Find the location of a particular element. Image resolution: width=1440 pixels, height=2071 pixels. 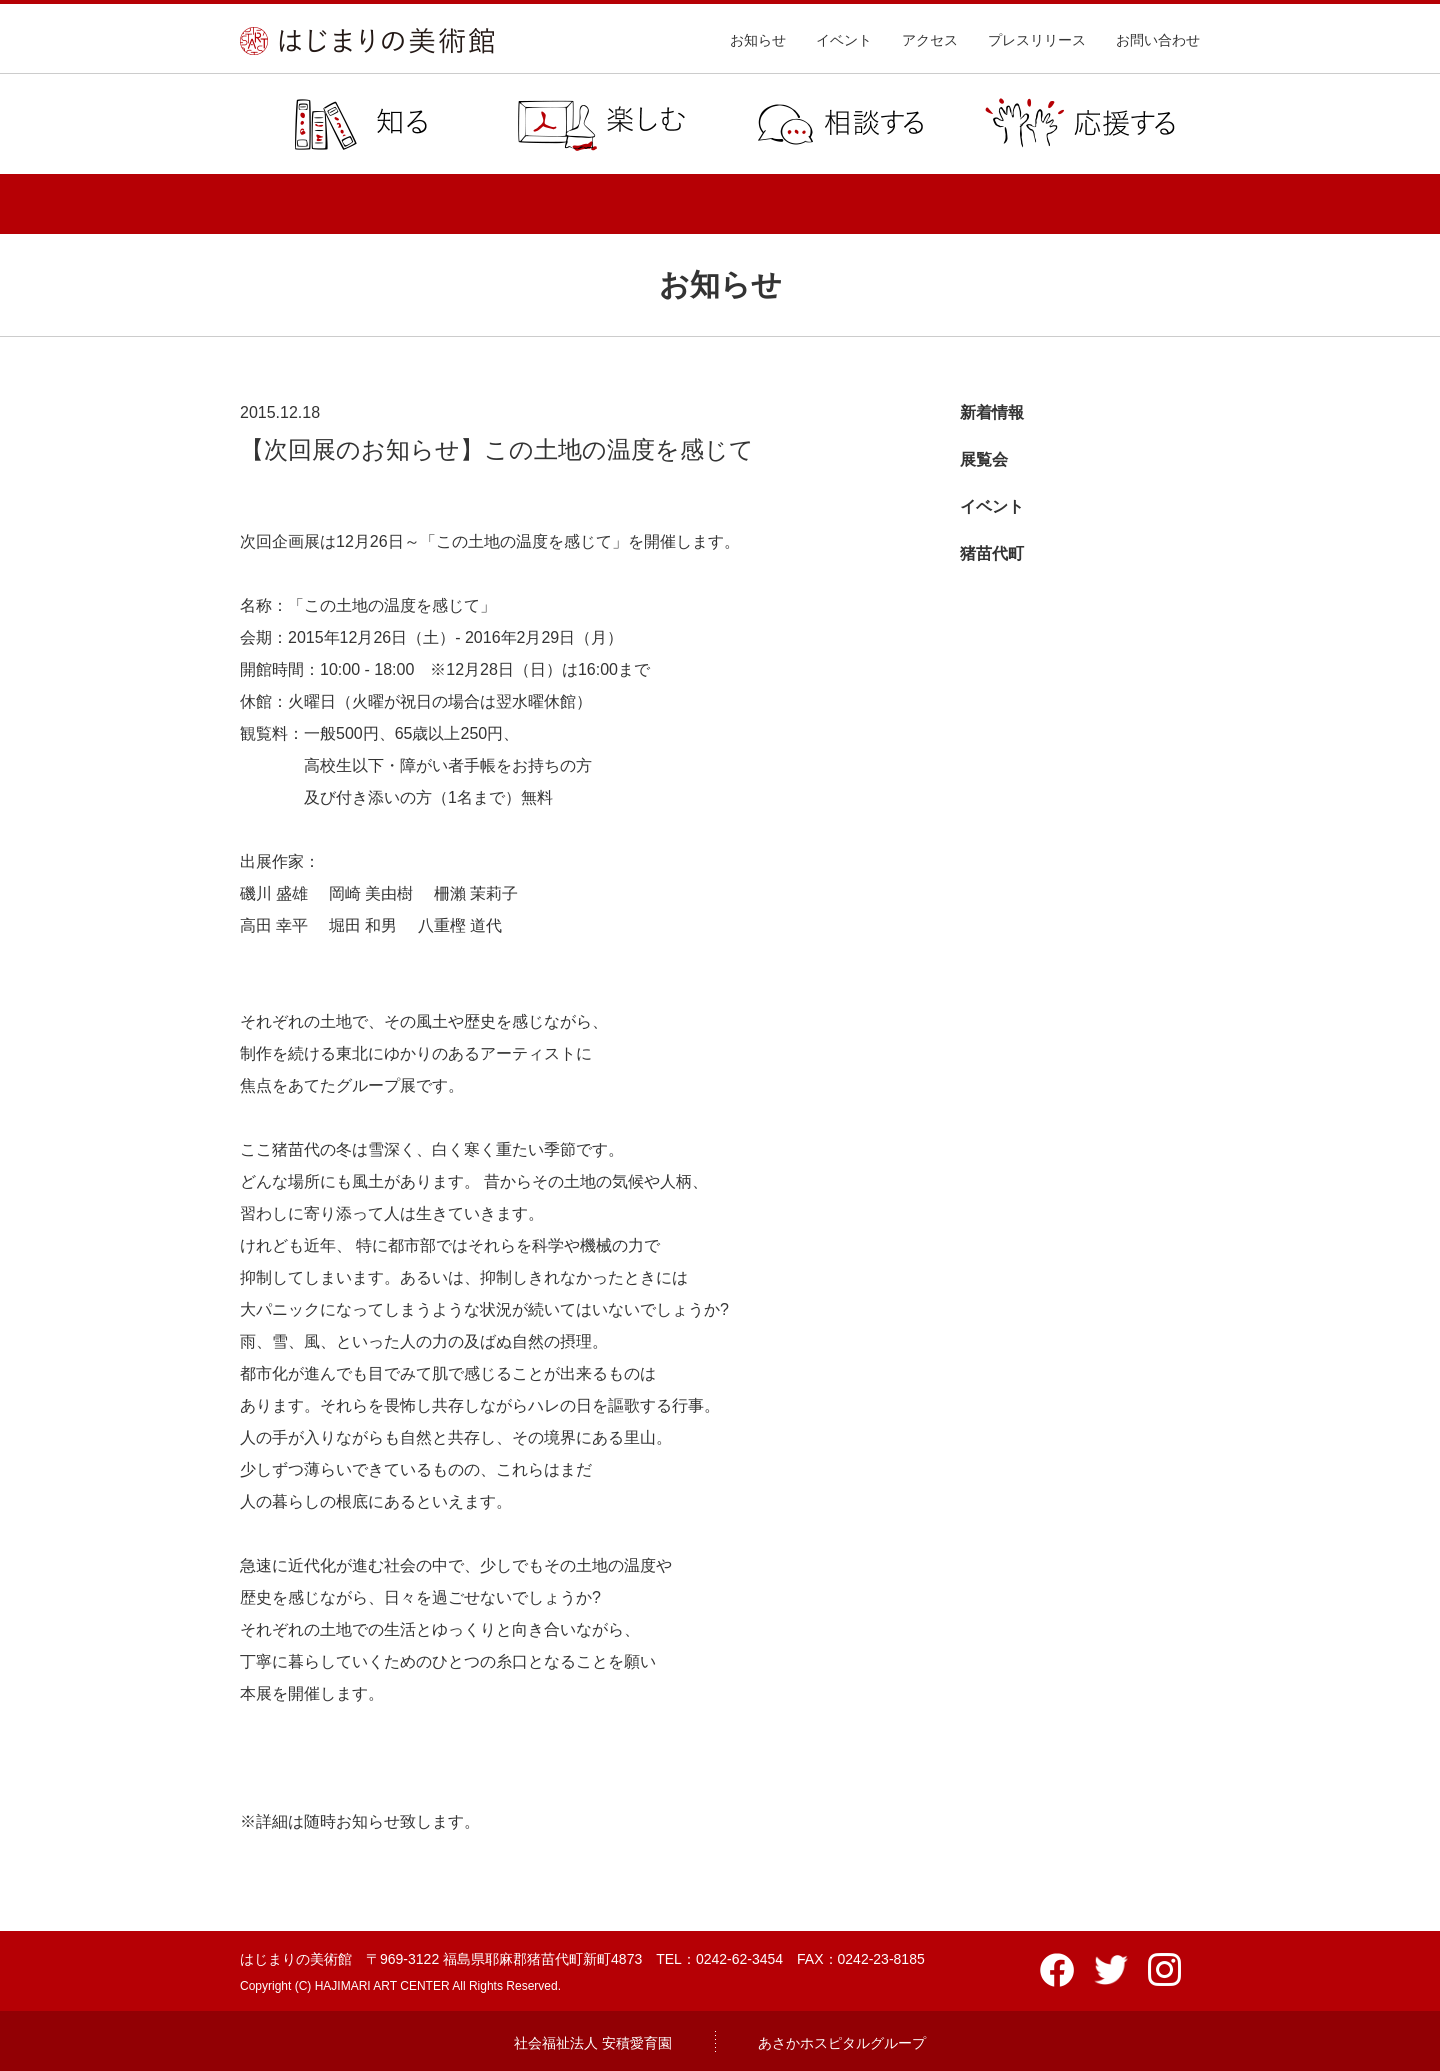

楽しむ is located at coordinates (600, 124).